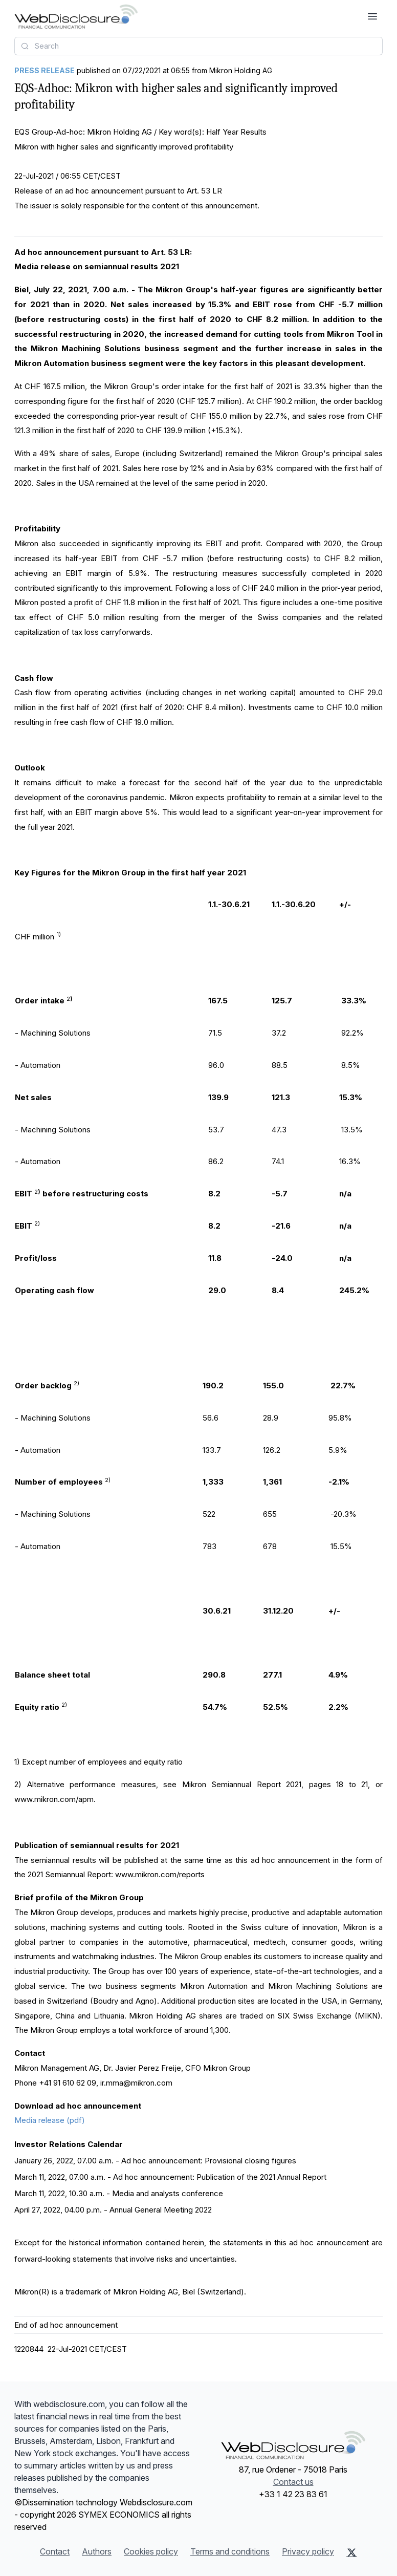 The image size is (397, 2576). Describe the element at coordinates (230, 2551) in the screenshot. I see `Terms and conditions` at that location.